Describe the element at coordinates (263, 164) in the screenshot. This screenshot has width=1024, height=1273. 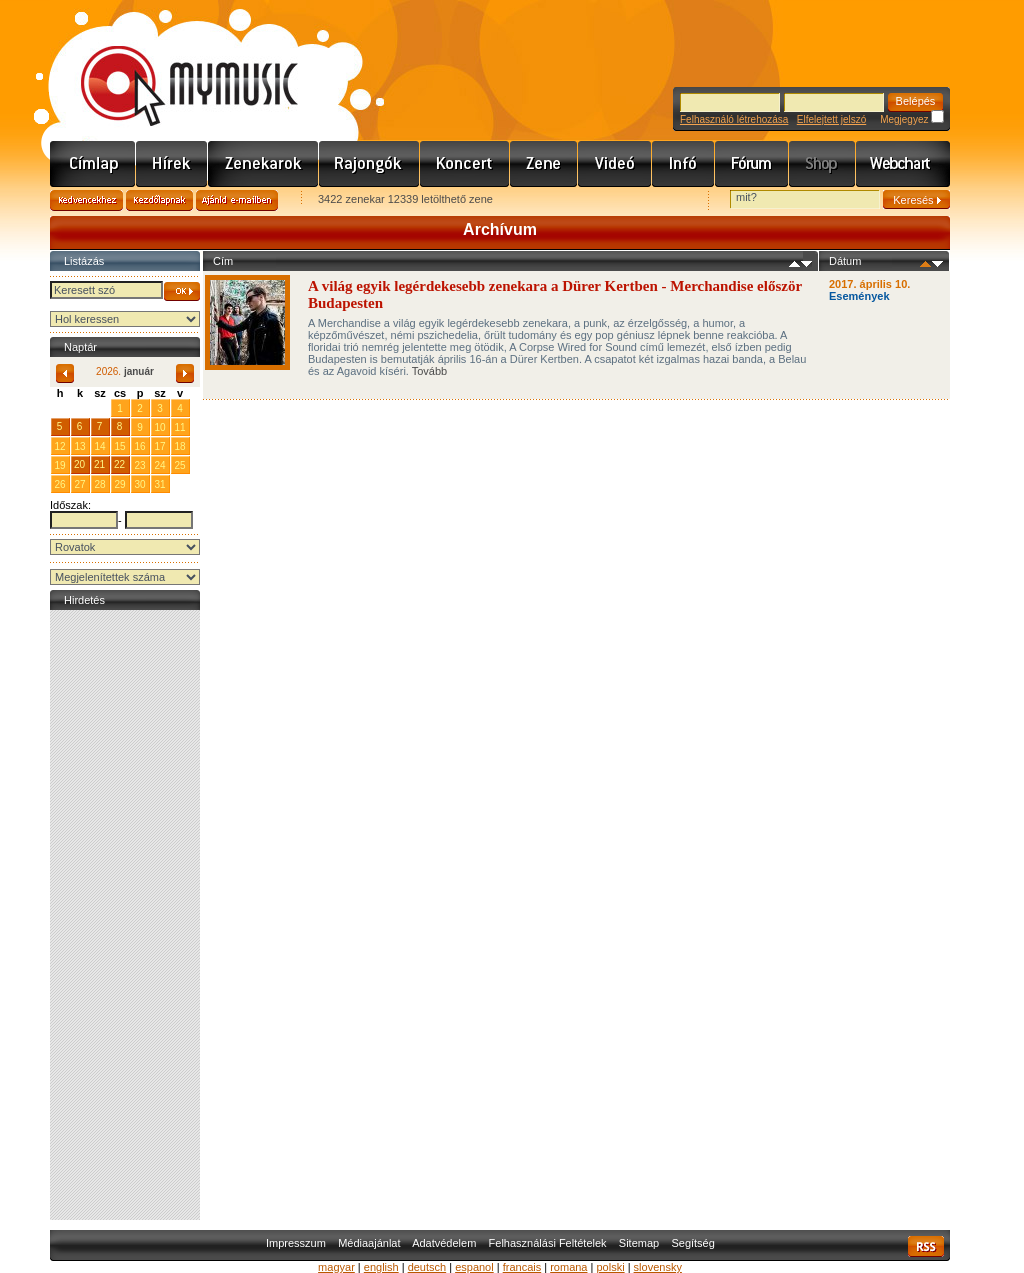
I see `Zenekarok` at that location.